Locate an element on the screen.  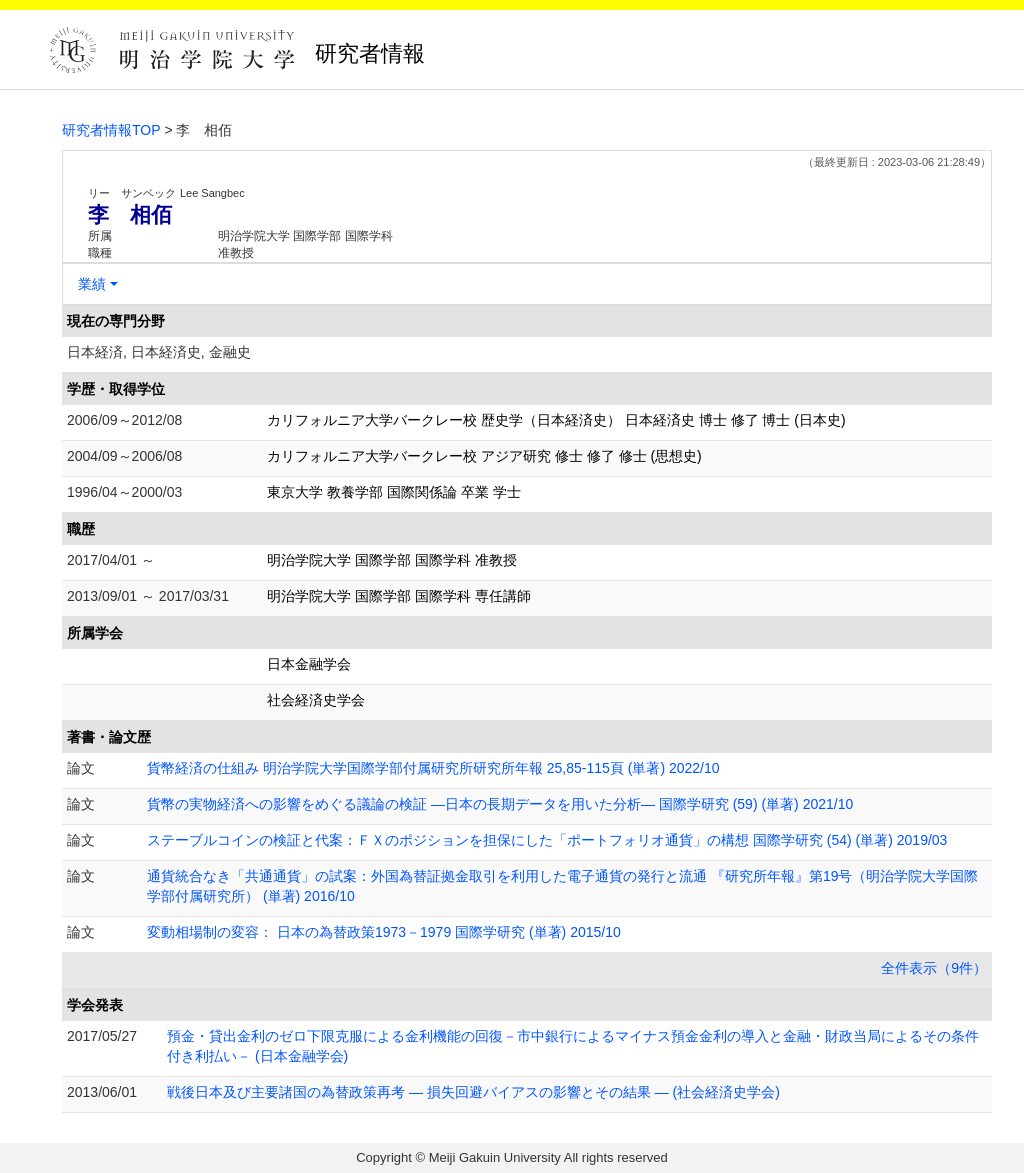
変動相場制の変容： 日本の為替政策1973－1979 国際学研究 (単著) 2015/10 is located at coordinates (384, 932).